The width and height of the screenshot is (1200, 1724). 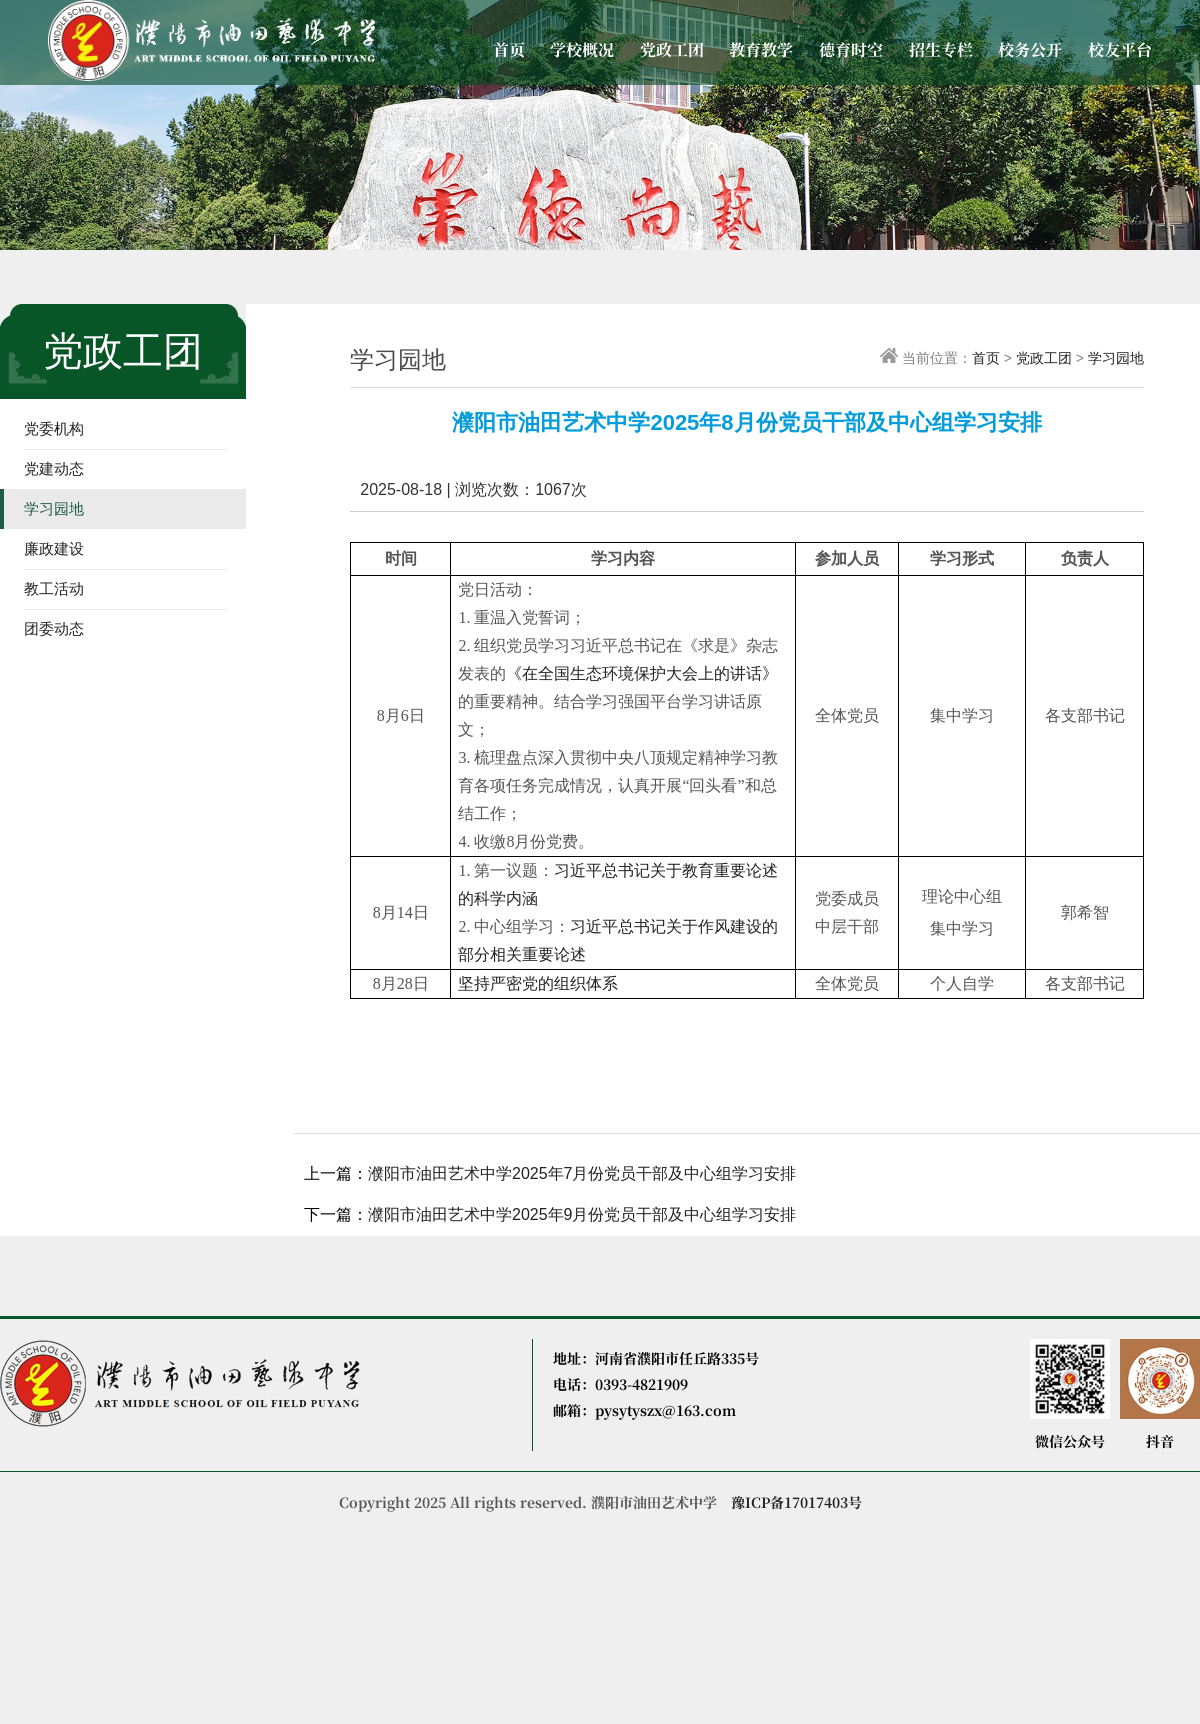 What do you see at coordinates (54, 468) in the screenshot?
I see `党建动态` at bounding box center [54, 468].